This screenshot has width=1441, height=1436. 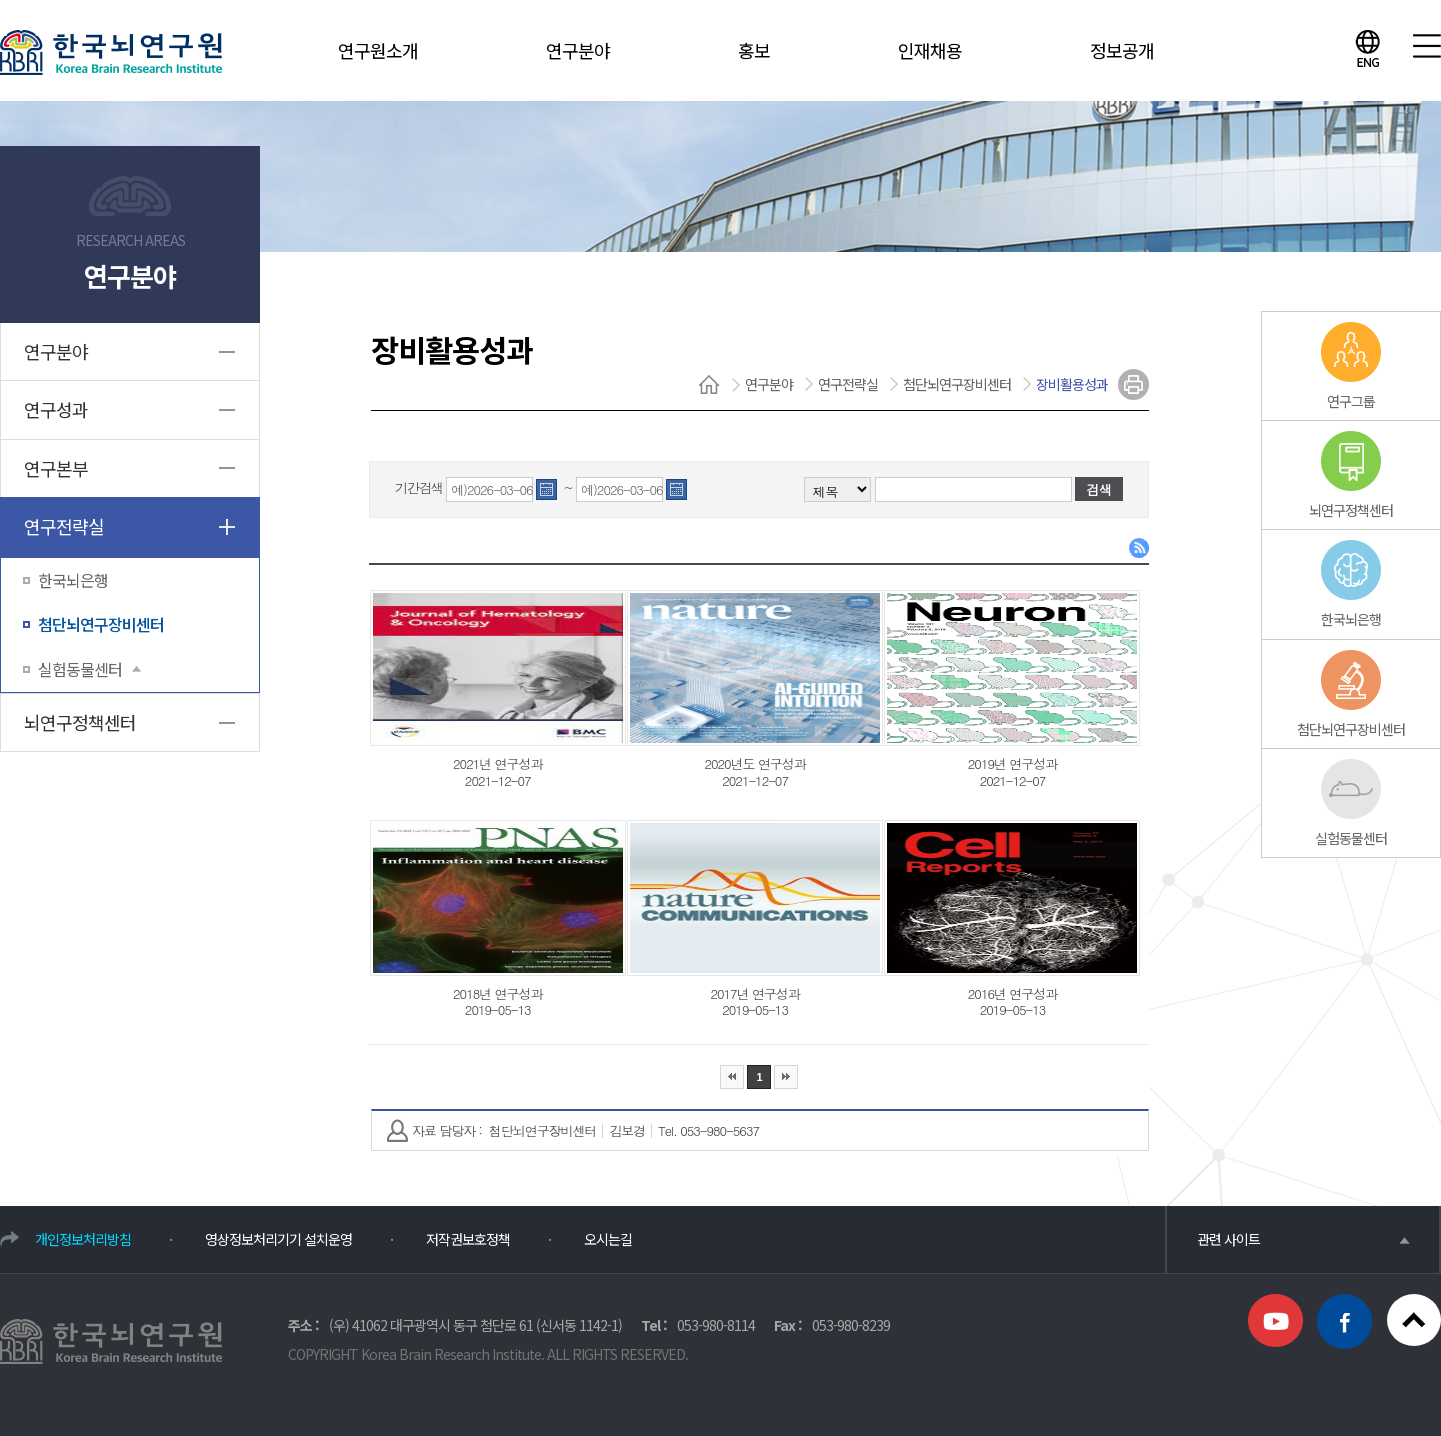 What do you see at coordinates (1122, 50) in the screenshot?
I see `정보공개` at bounding box center [1122, 50].